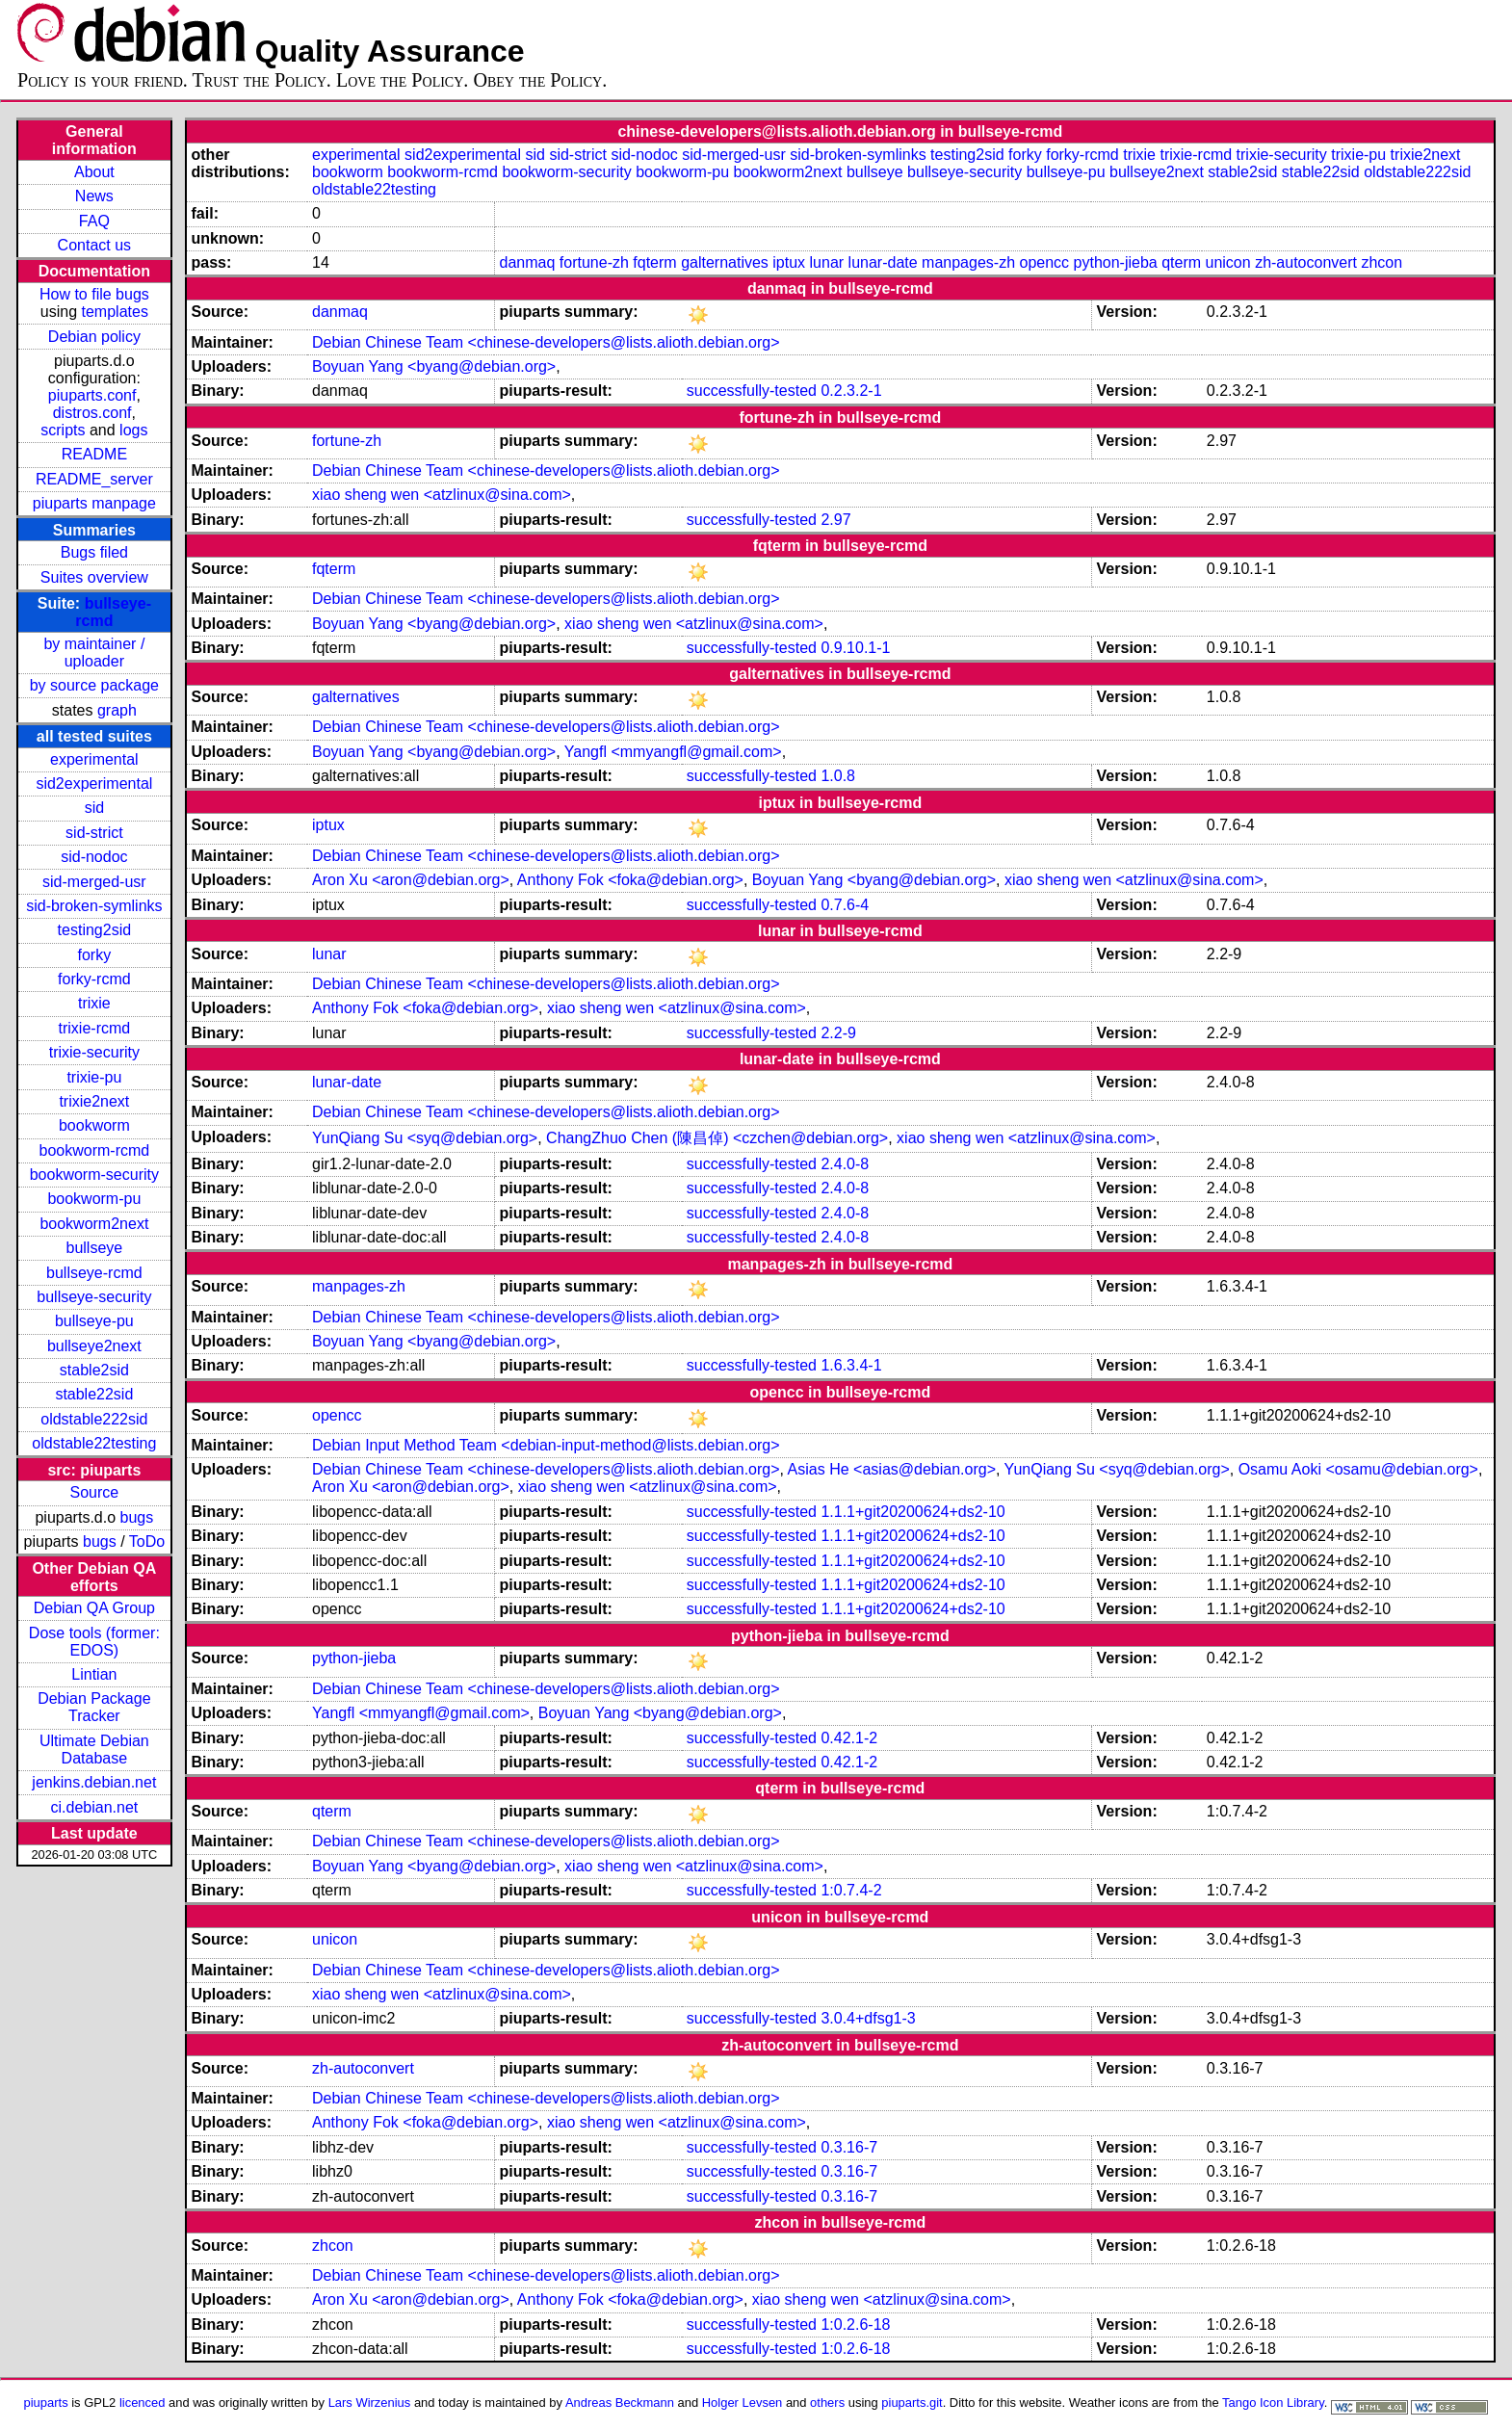 The image size is (1512, 2429). What do you see at coordinates (410, 880) in the screenshot?
I see `Aron Xu <aron@debian.org>` at bounding box center [410, 880].